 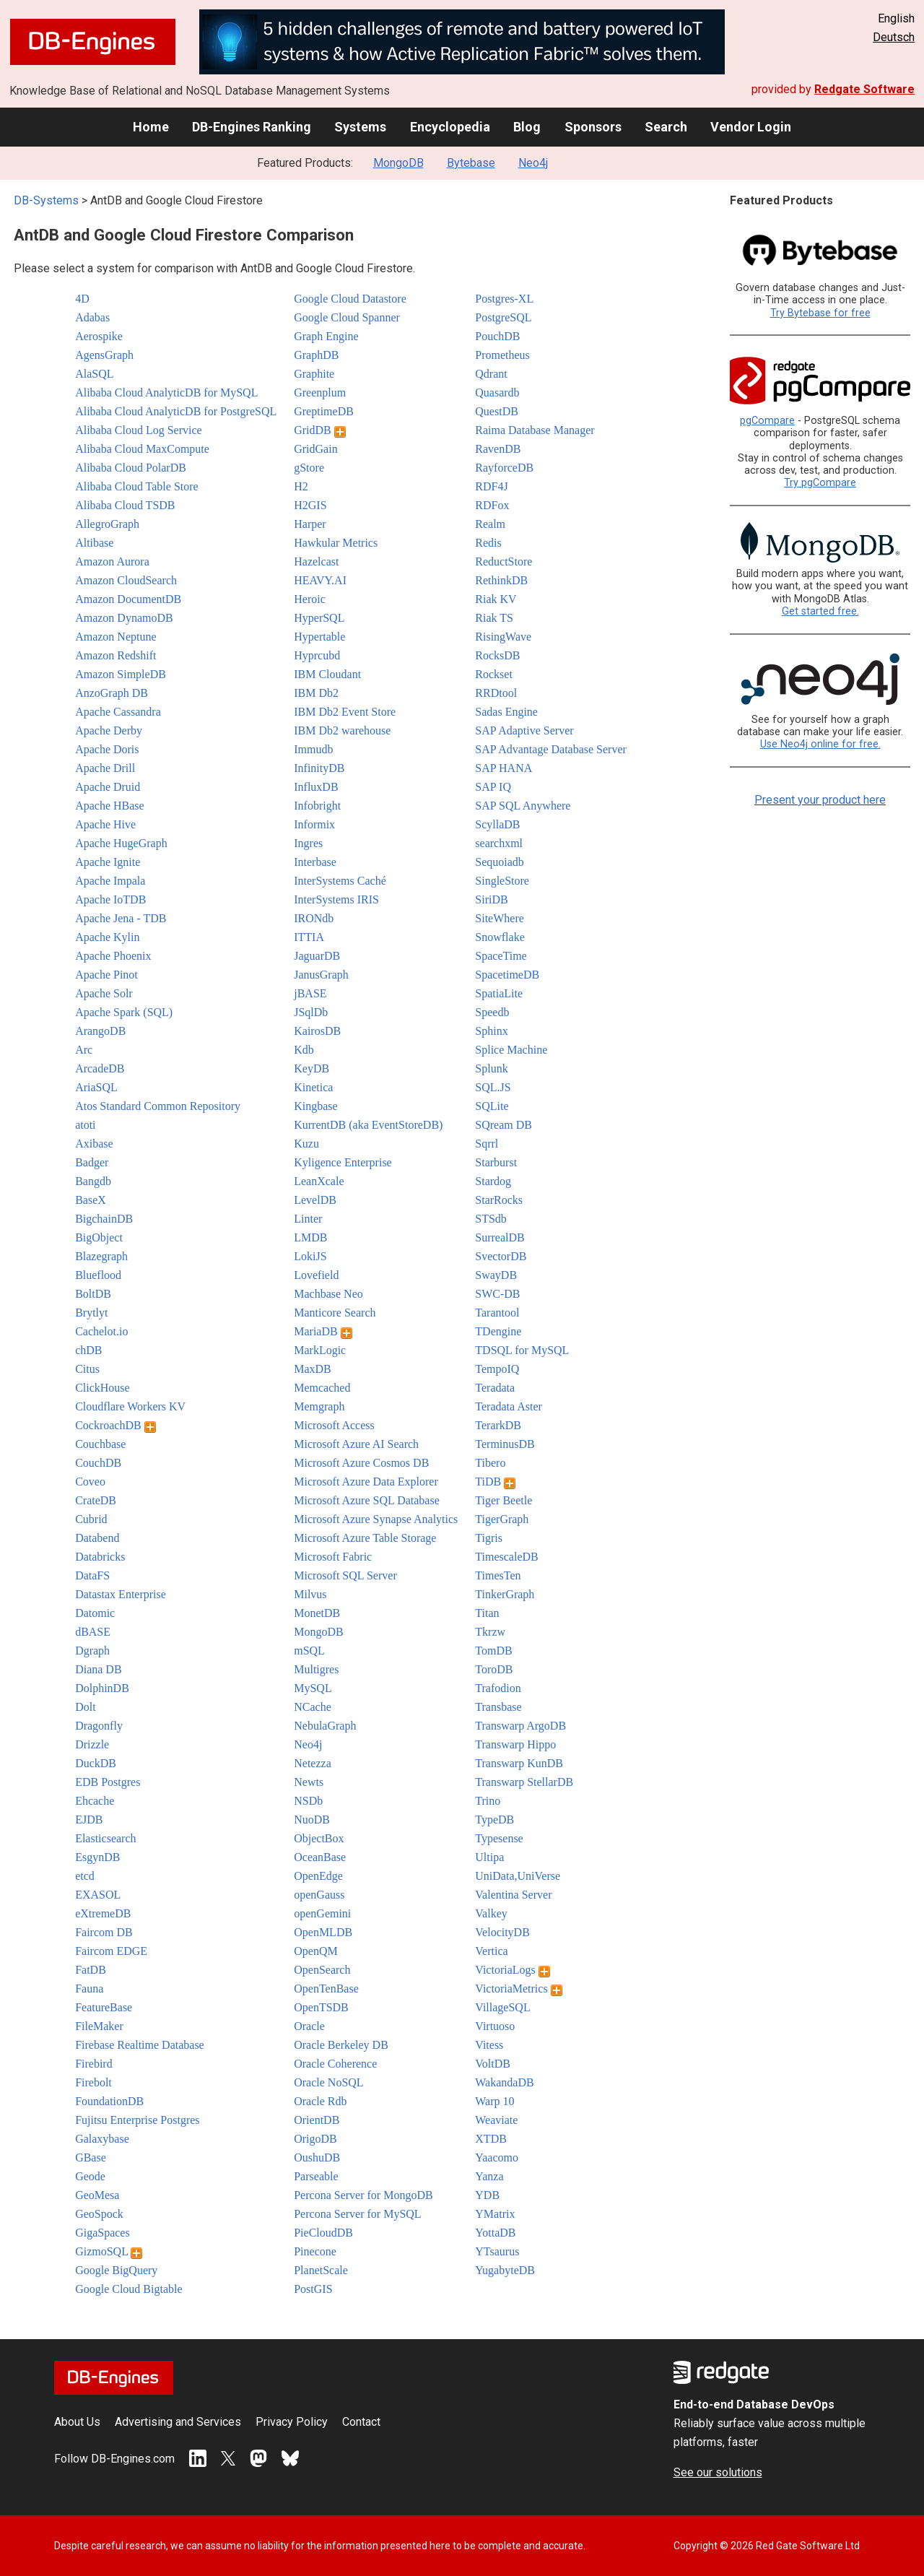 I want to click on Kingbase, so click(x=315, y=1106).